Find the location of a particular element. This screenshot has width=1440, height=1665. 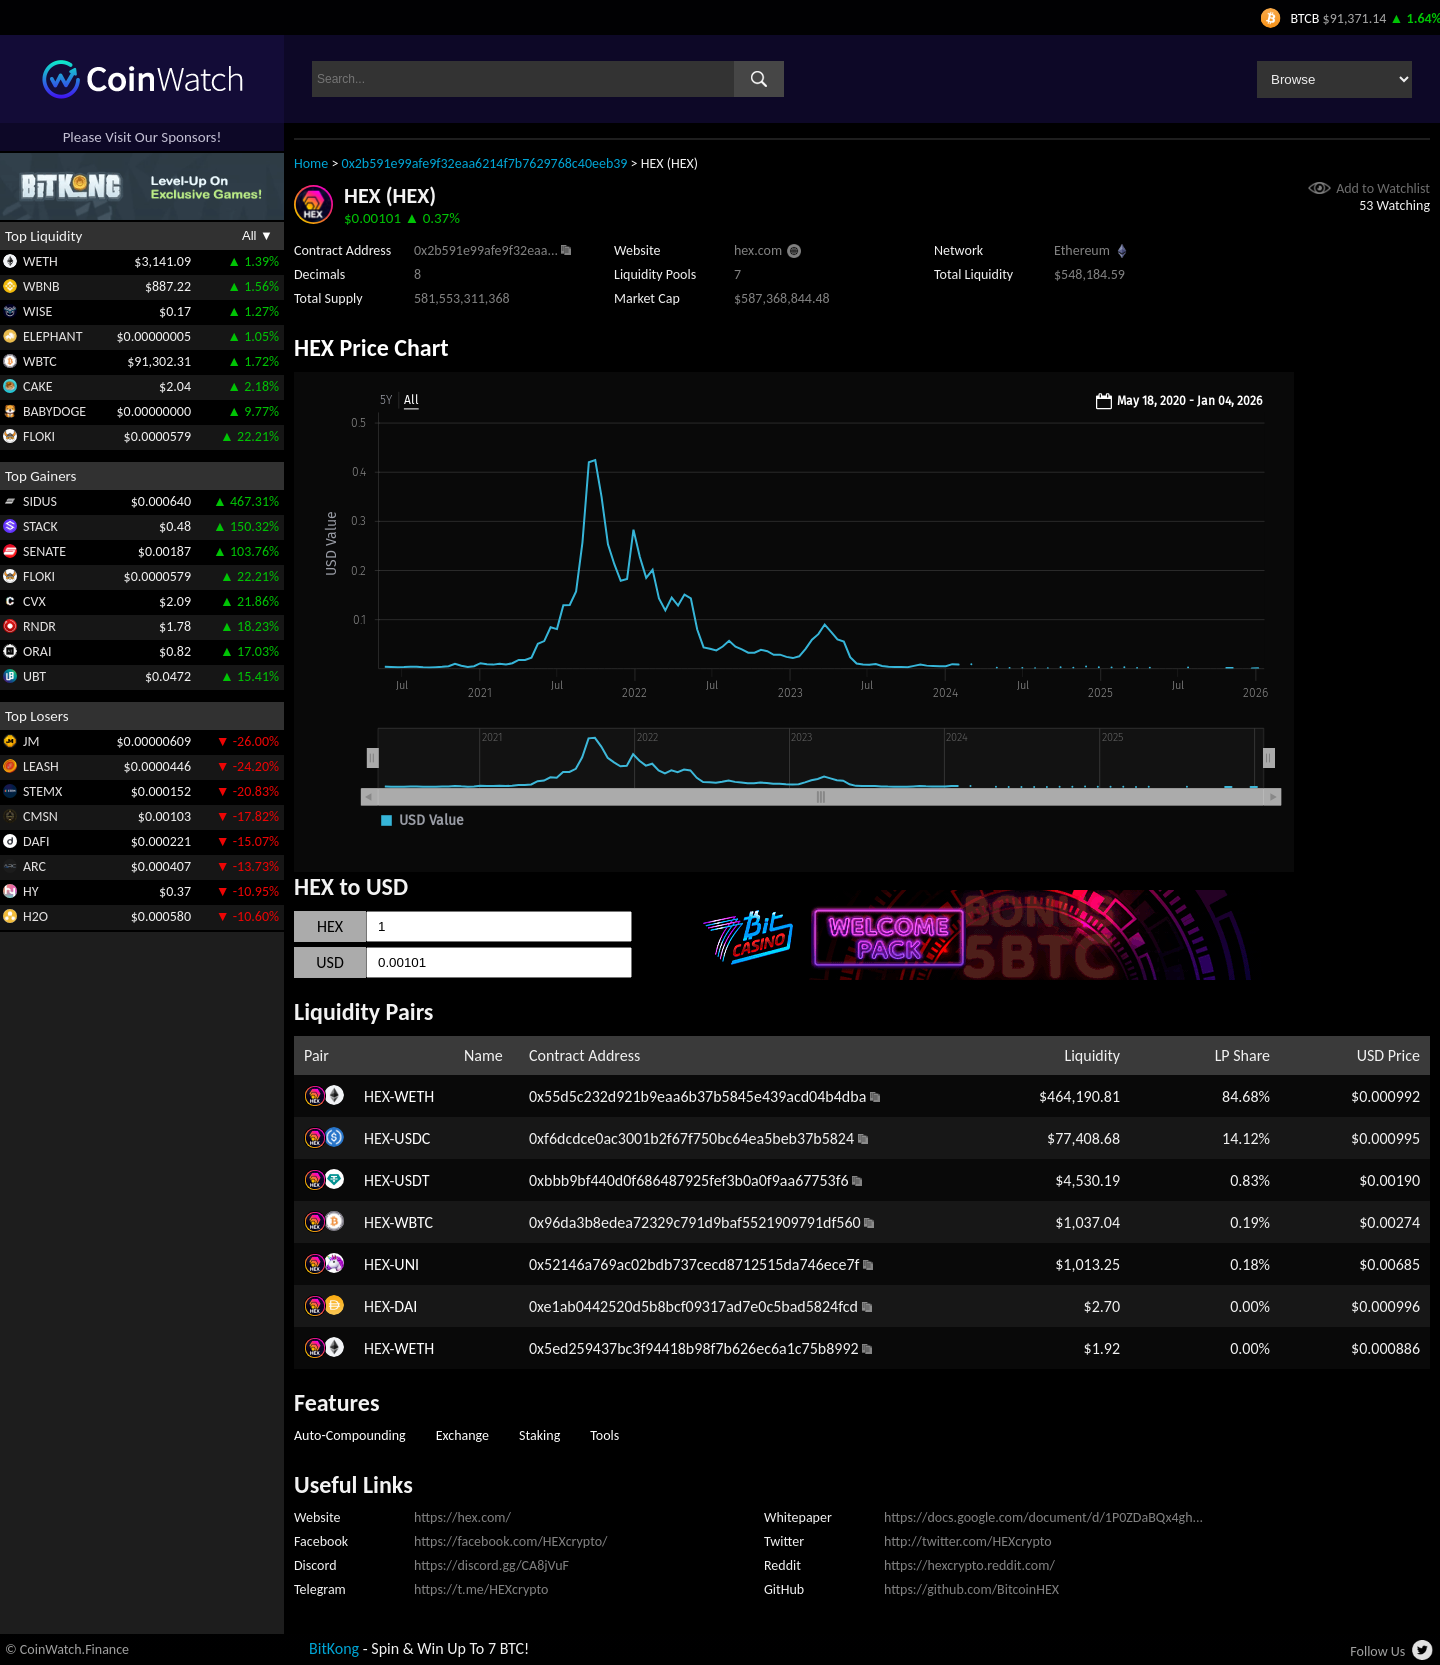

CVX is located at coordinates (34, 601).